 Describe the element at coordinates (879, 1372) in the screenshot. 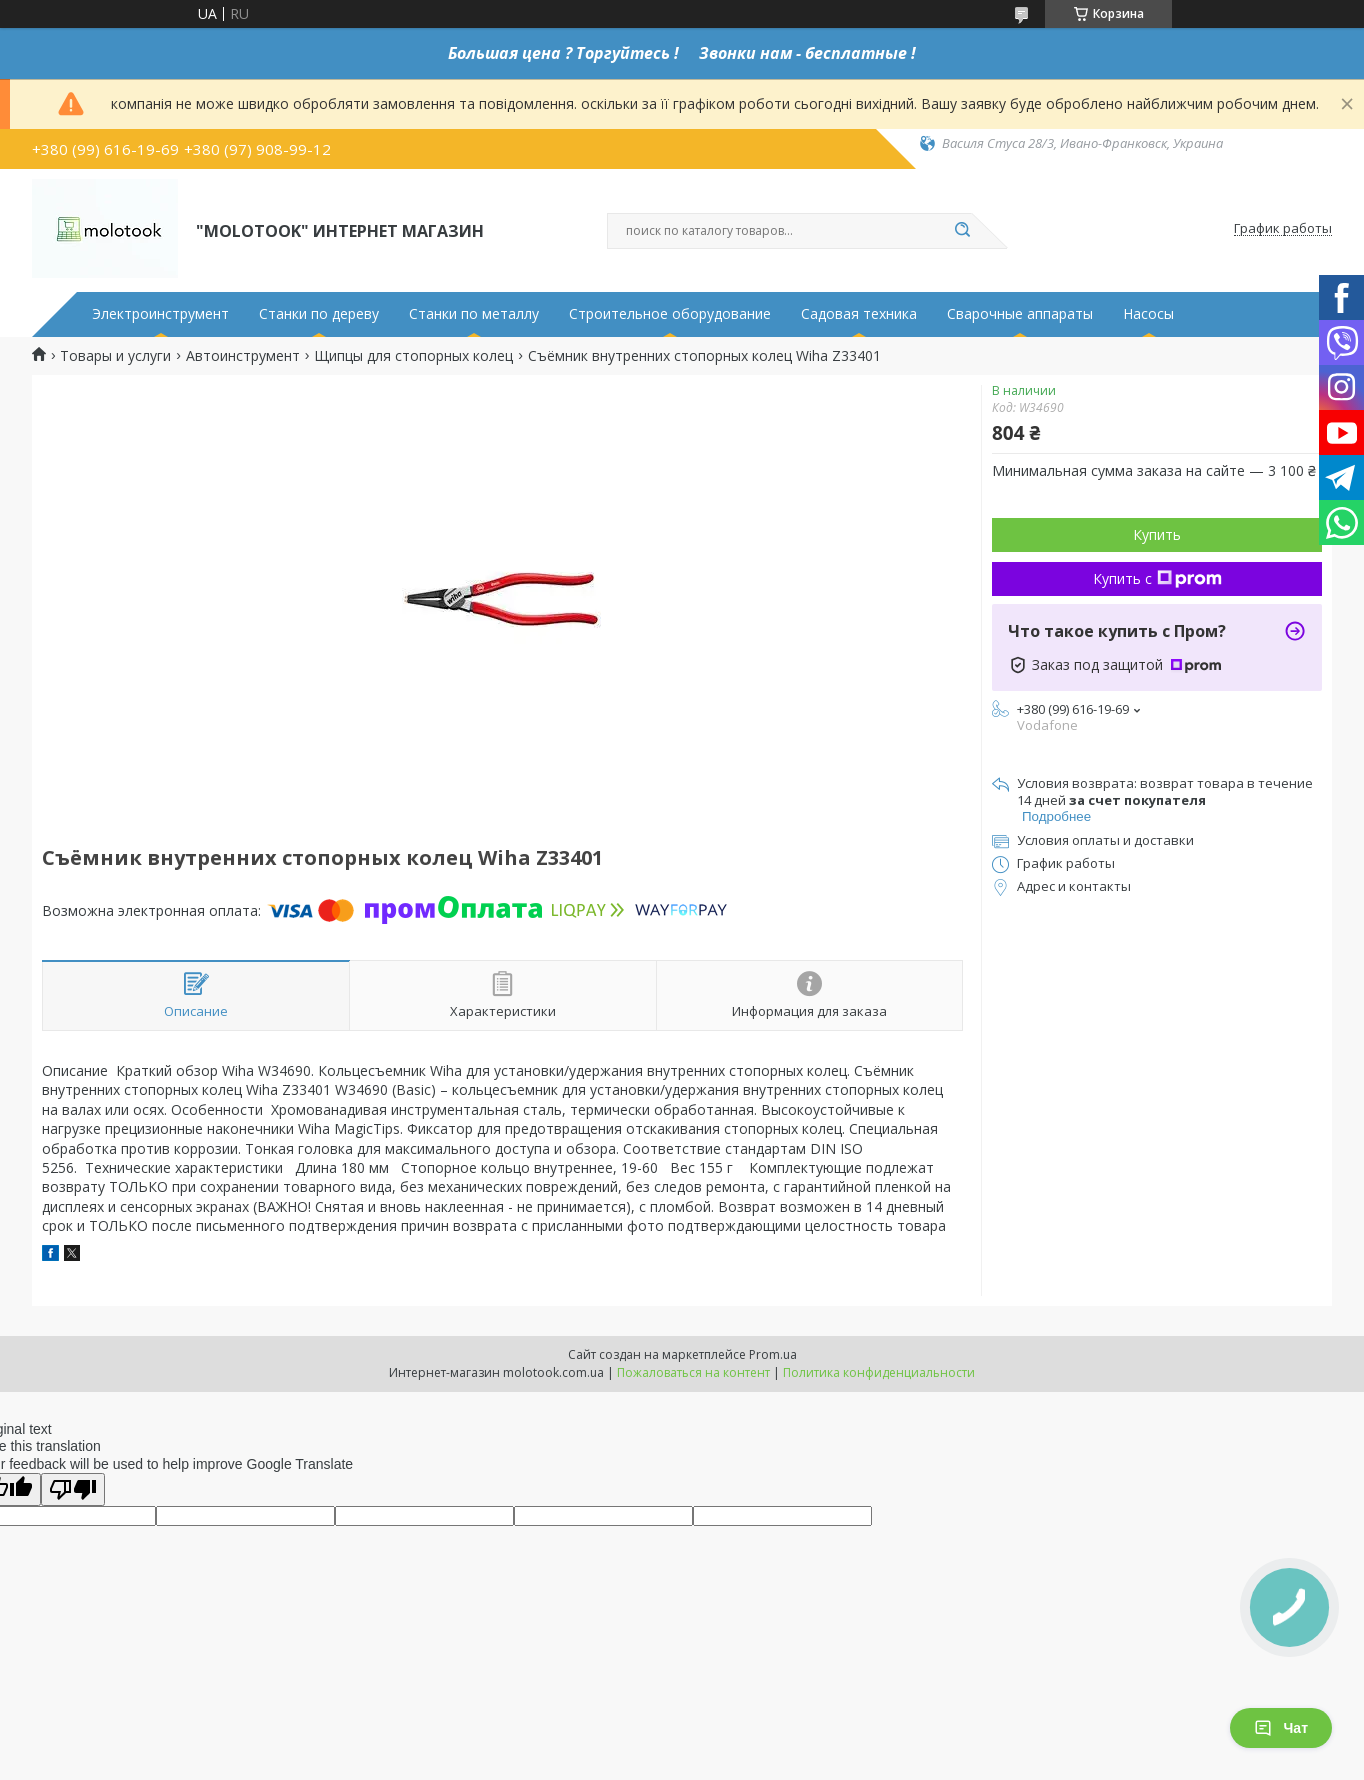

I see `Политика конфиденциальности` at that location.